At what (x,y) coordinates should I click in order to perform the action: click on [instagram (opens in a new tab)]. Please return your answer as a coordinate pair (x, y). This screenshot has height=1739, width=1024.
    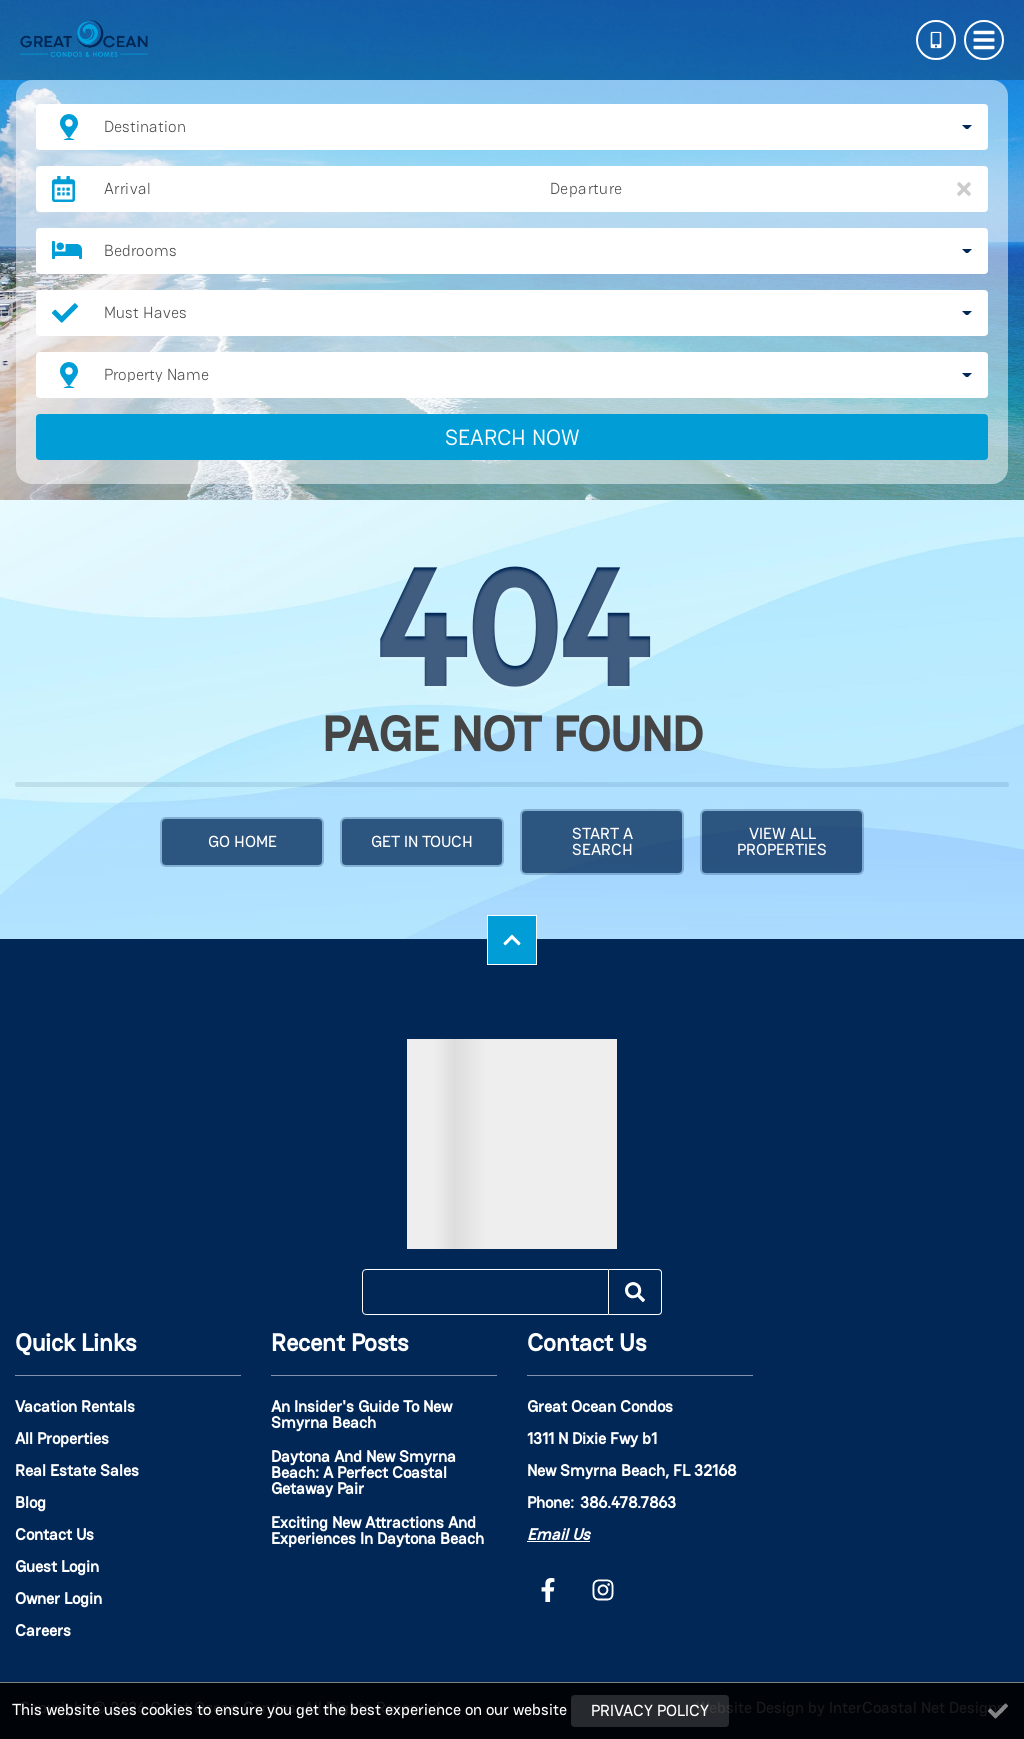
    Looking at the image, I should click on (603, 1590).